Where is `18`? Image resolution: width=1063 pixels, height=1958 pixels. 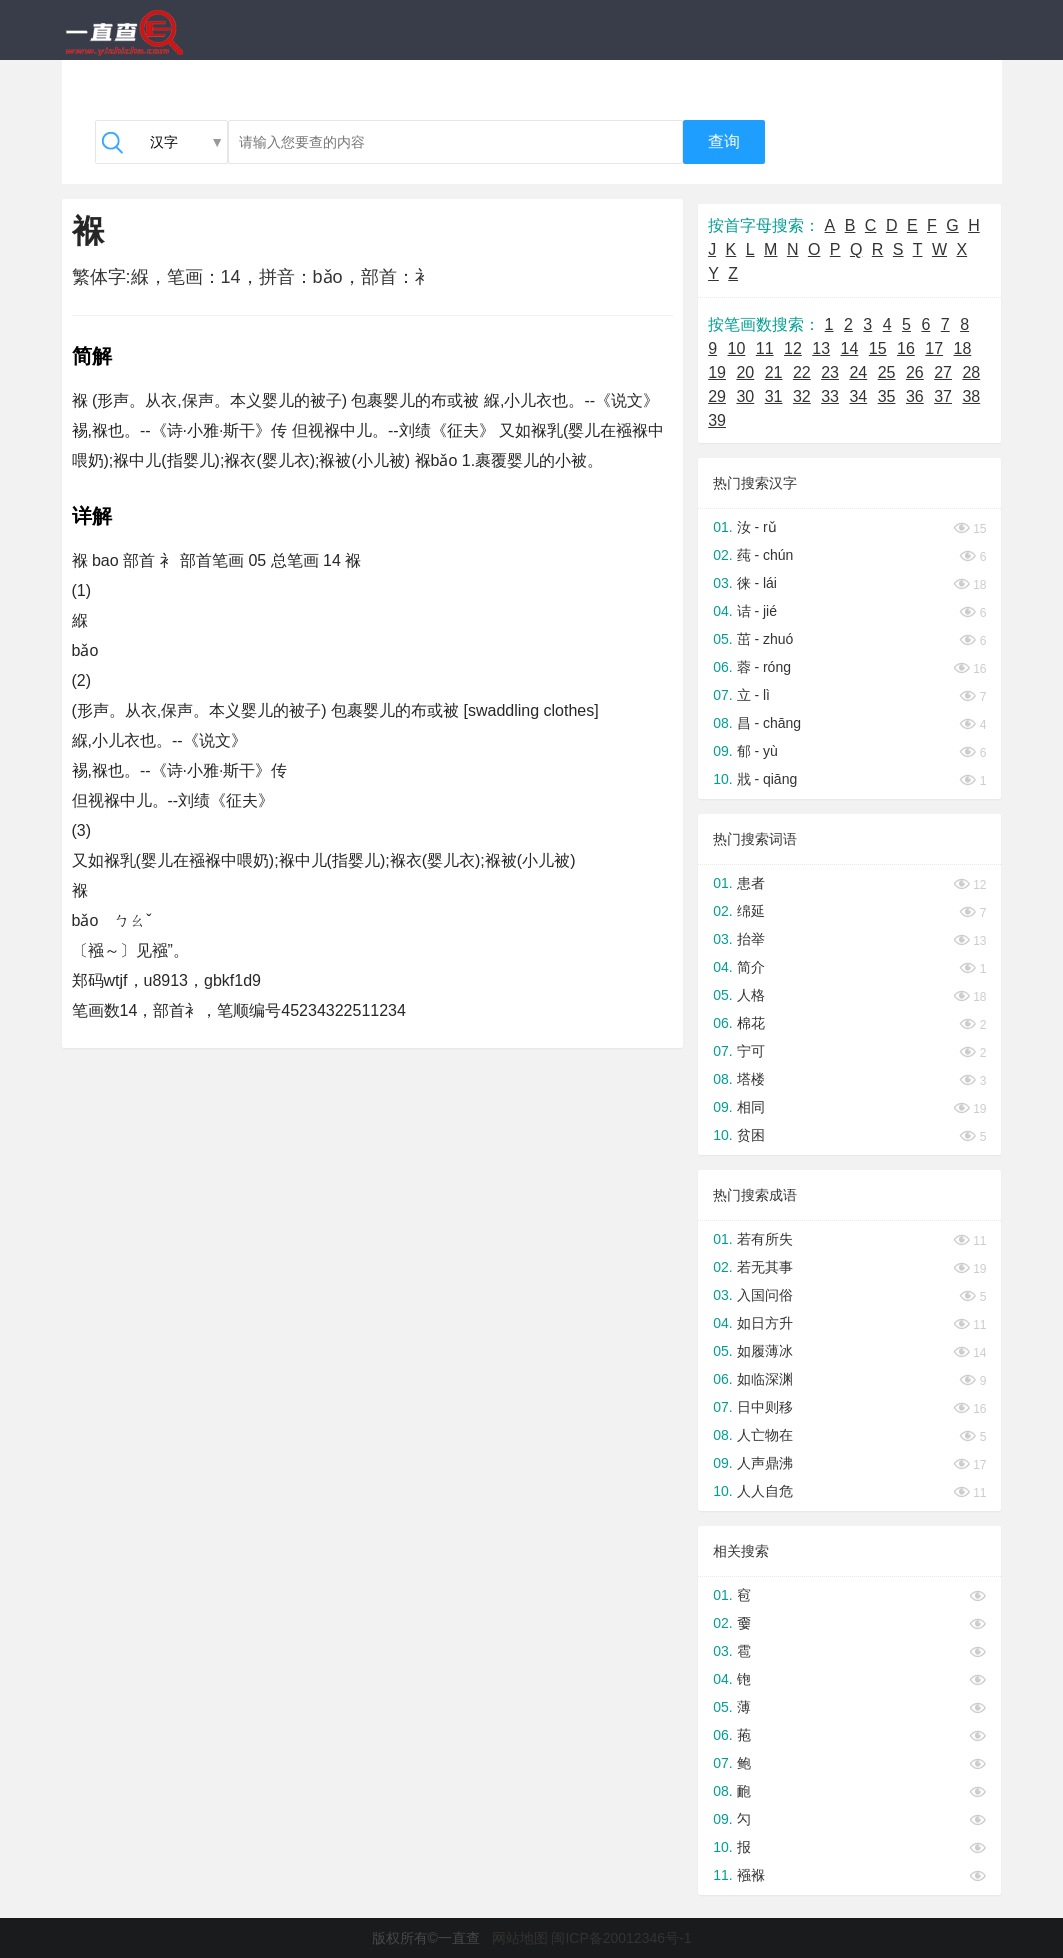 18 is located at coordinates (963, 348).